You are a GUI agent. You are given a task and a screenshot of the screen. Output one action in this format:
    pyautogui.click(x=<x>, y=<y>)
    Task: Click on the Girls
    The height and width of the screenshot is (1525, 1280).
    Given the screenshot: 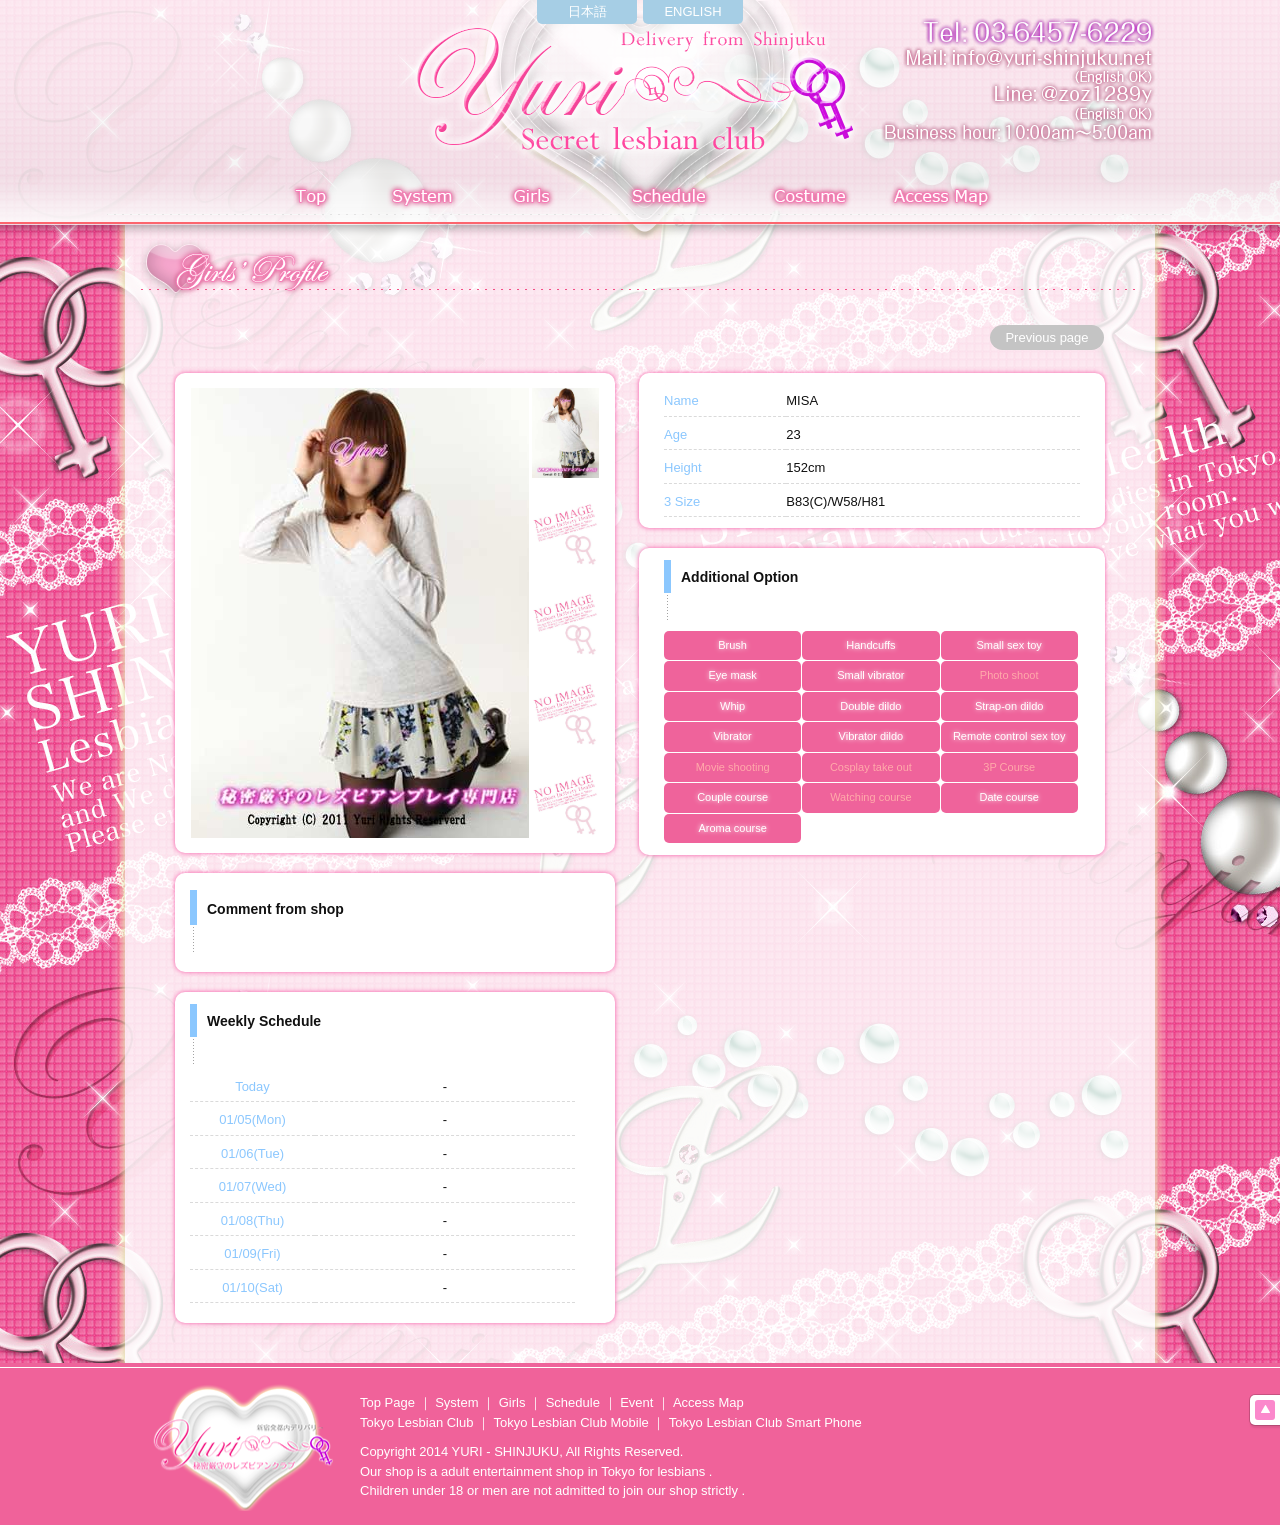 What is the action you would take?
    pyautogui.click(x=536, y=199)
    